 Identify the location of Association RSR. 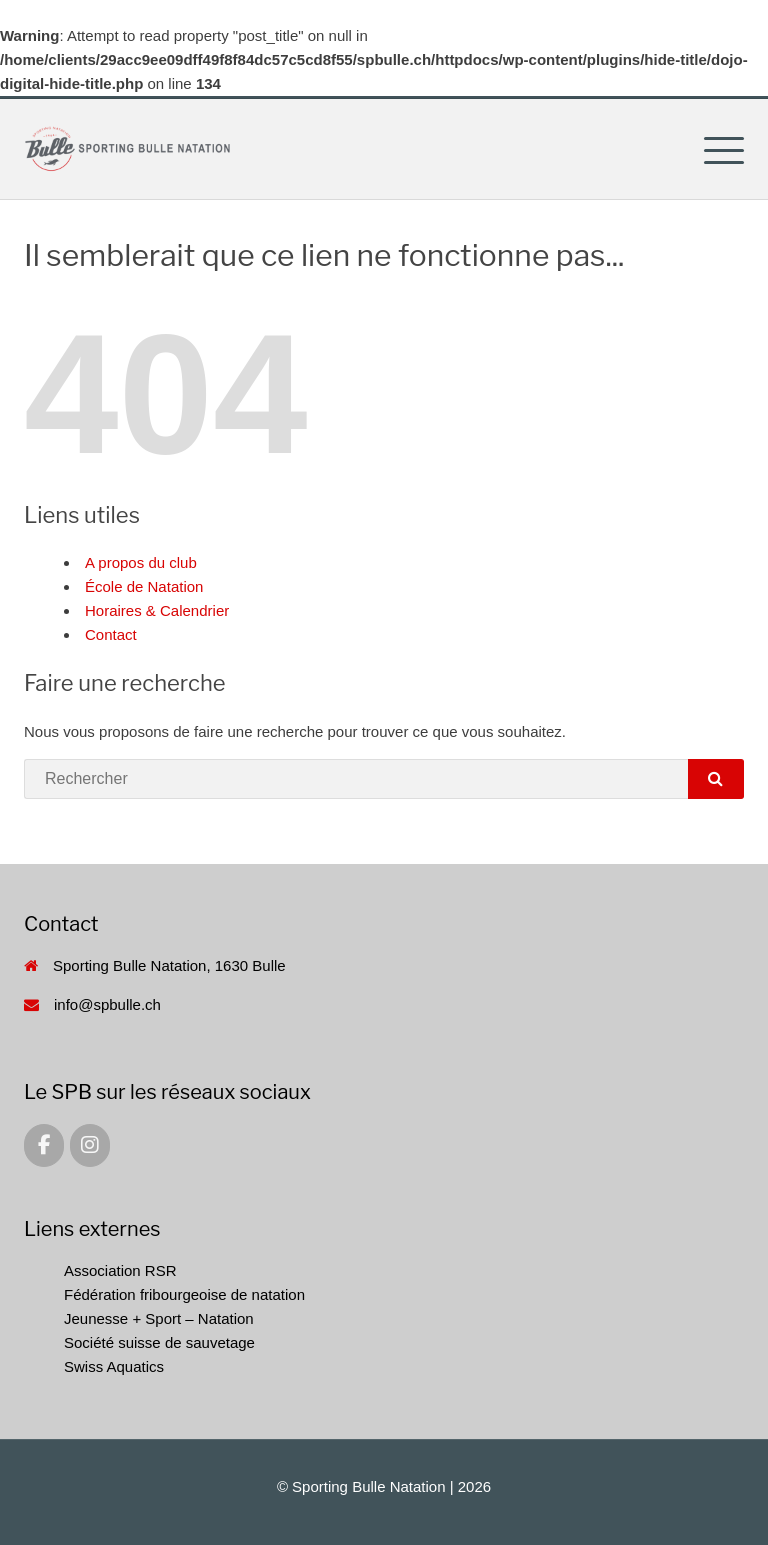
(120, 1270).